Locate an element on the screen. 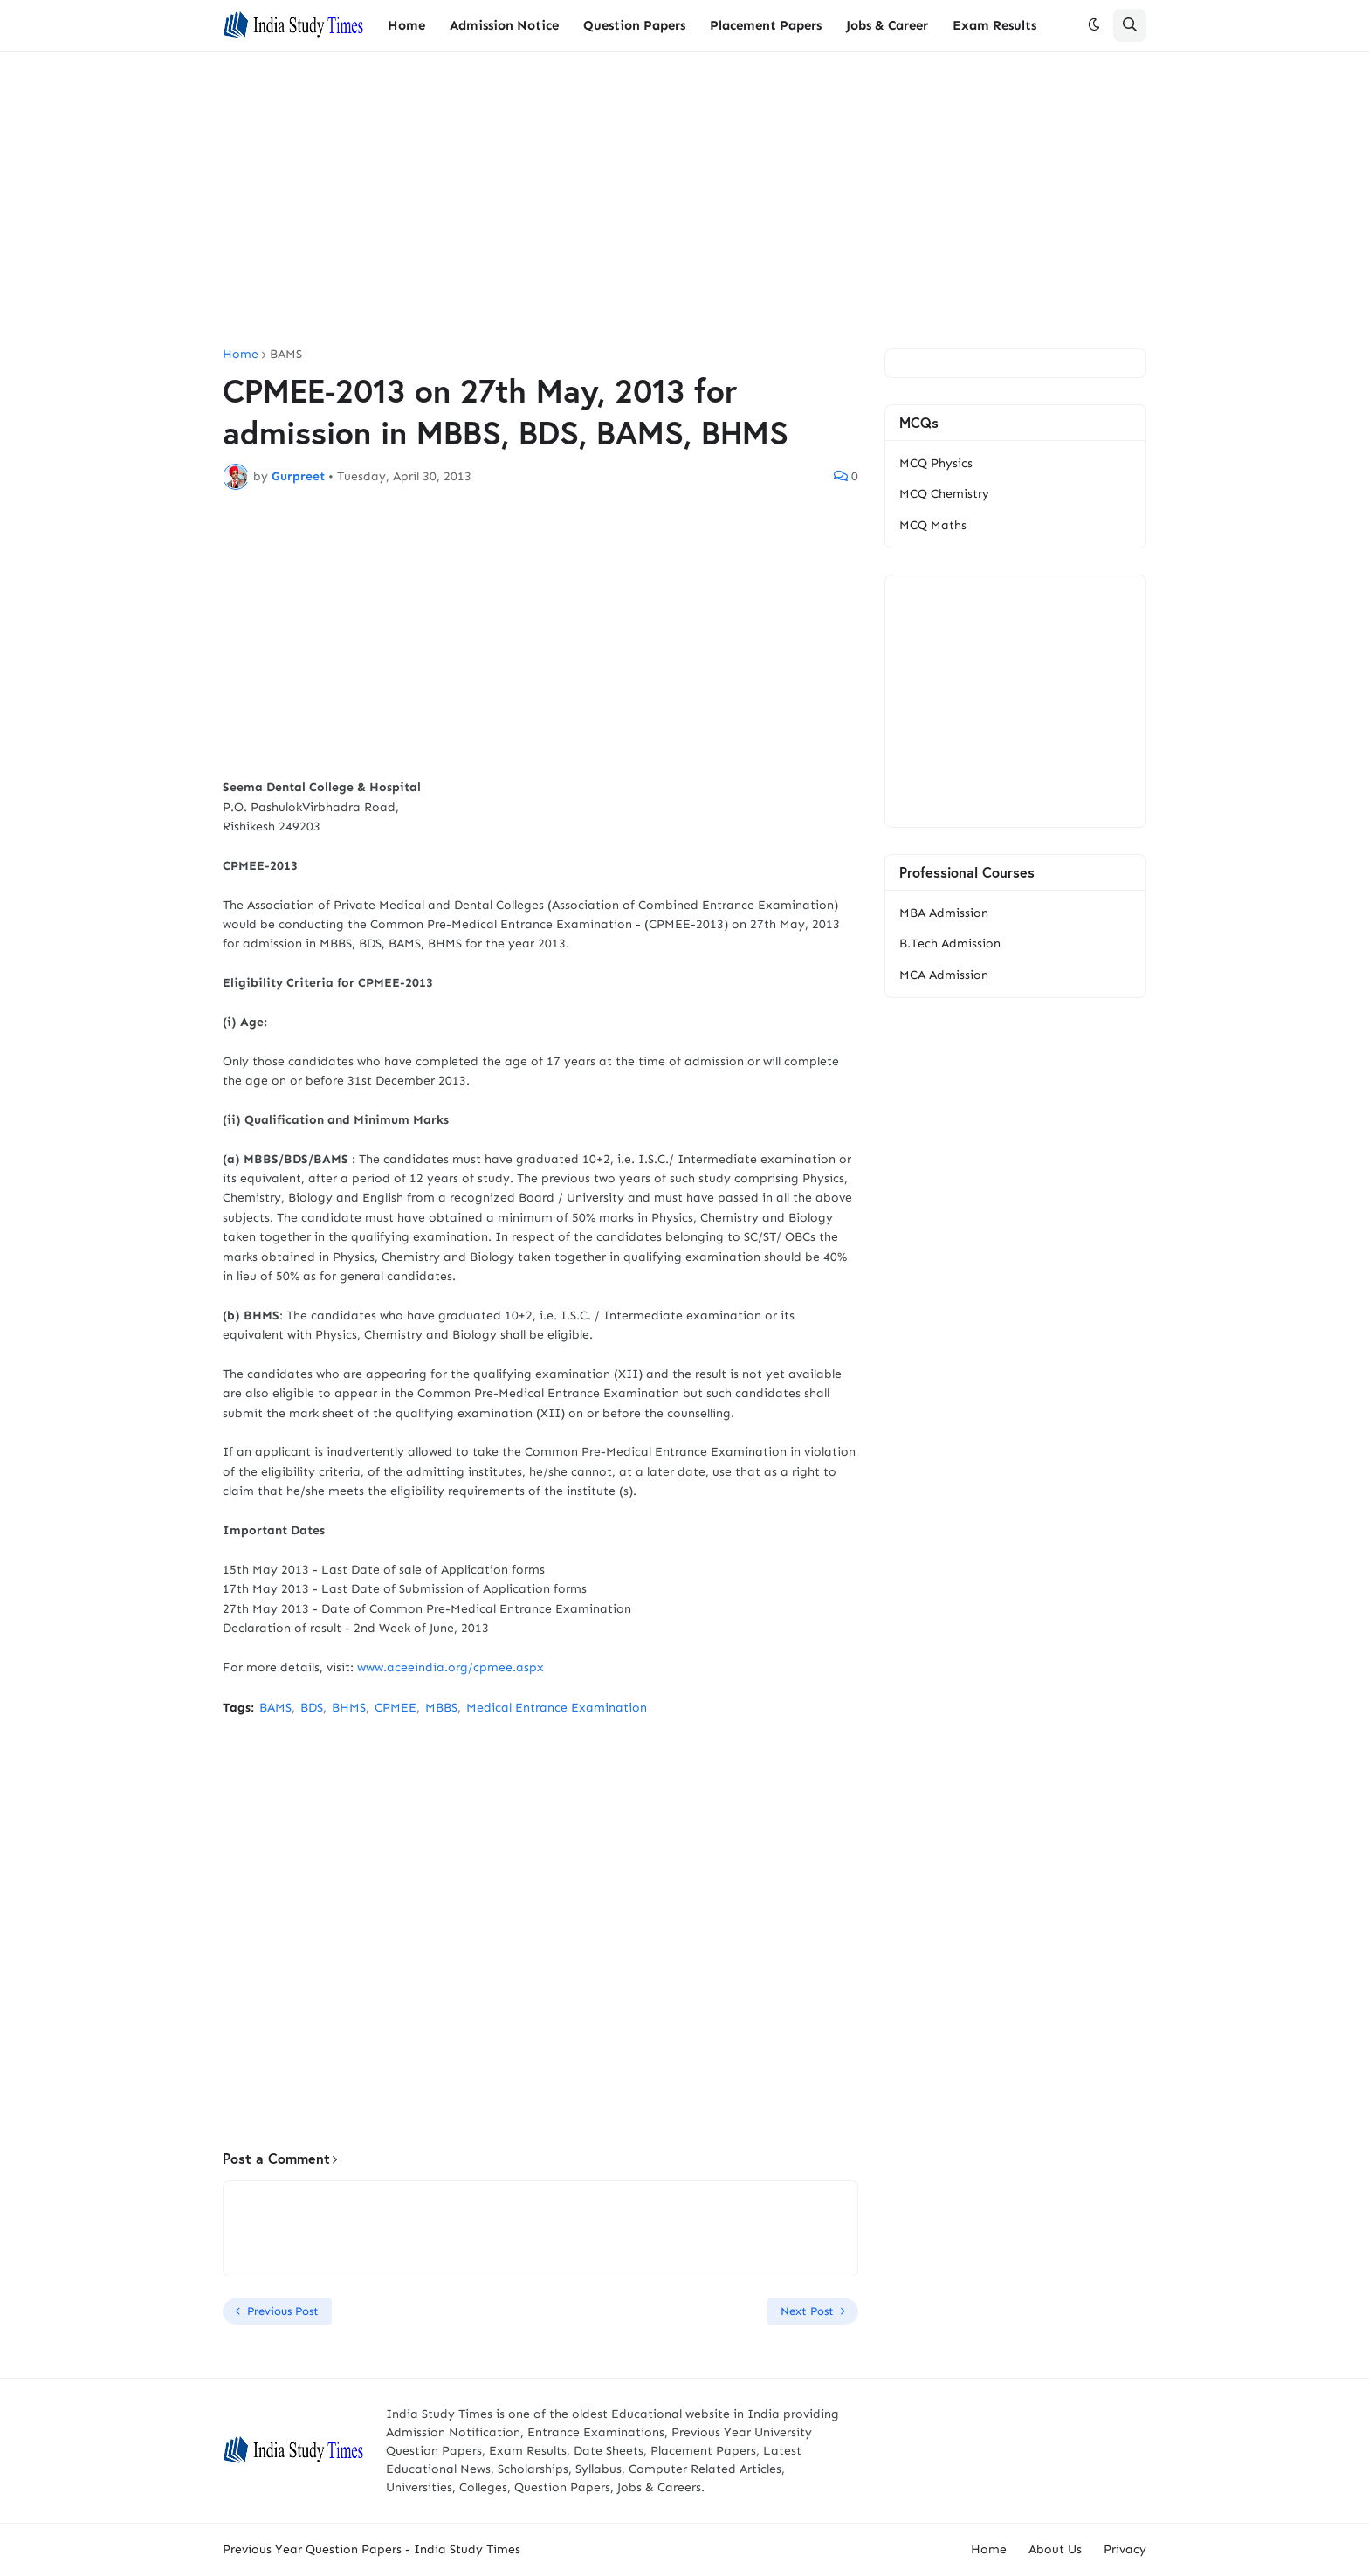 The image size is (1369, 2576). BHMS is located at coordinates (349, 1707).